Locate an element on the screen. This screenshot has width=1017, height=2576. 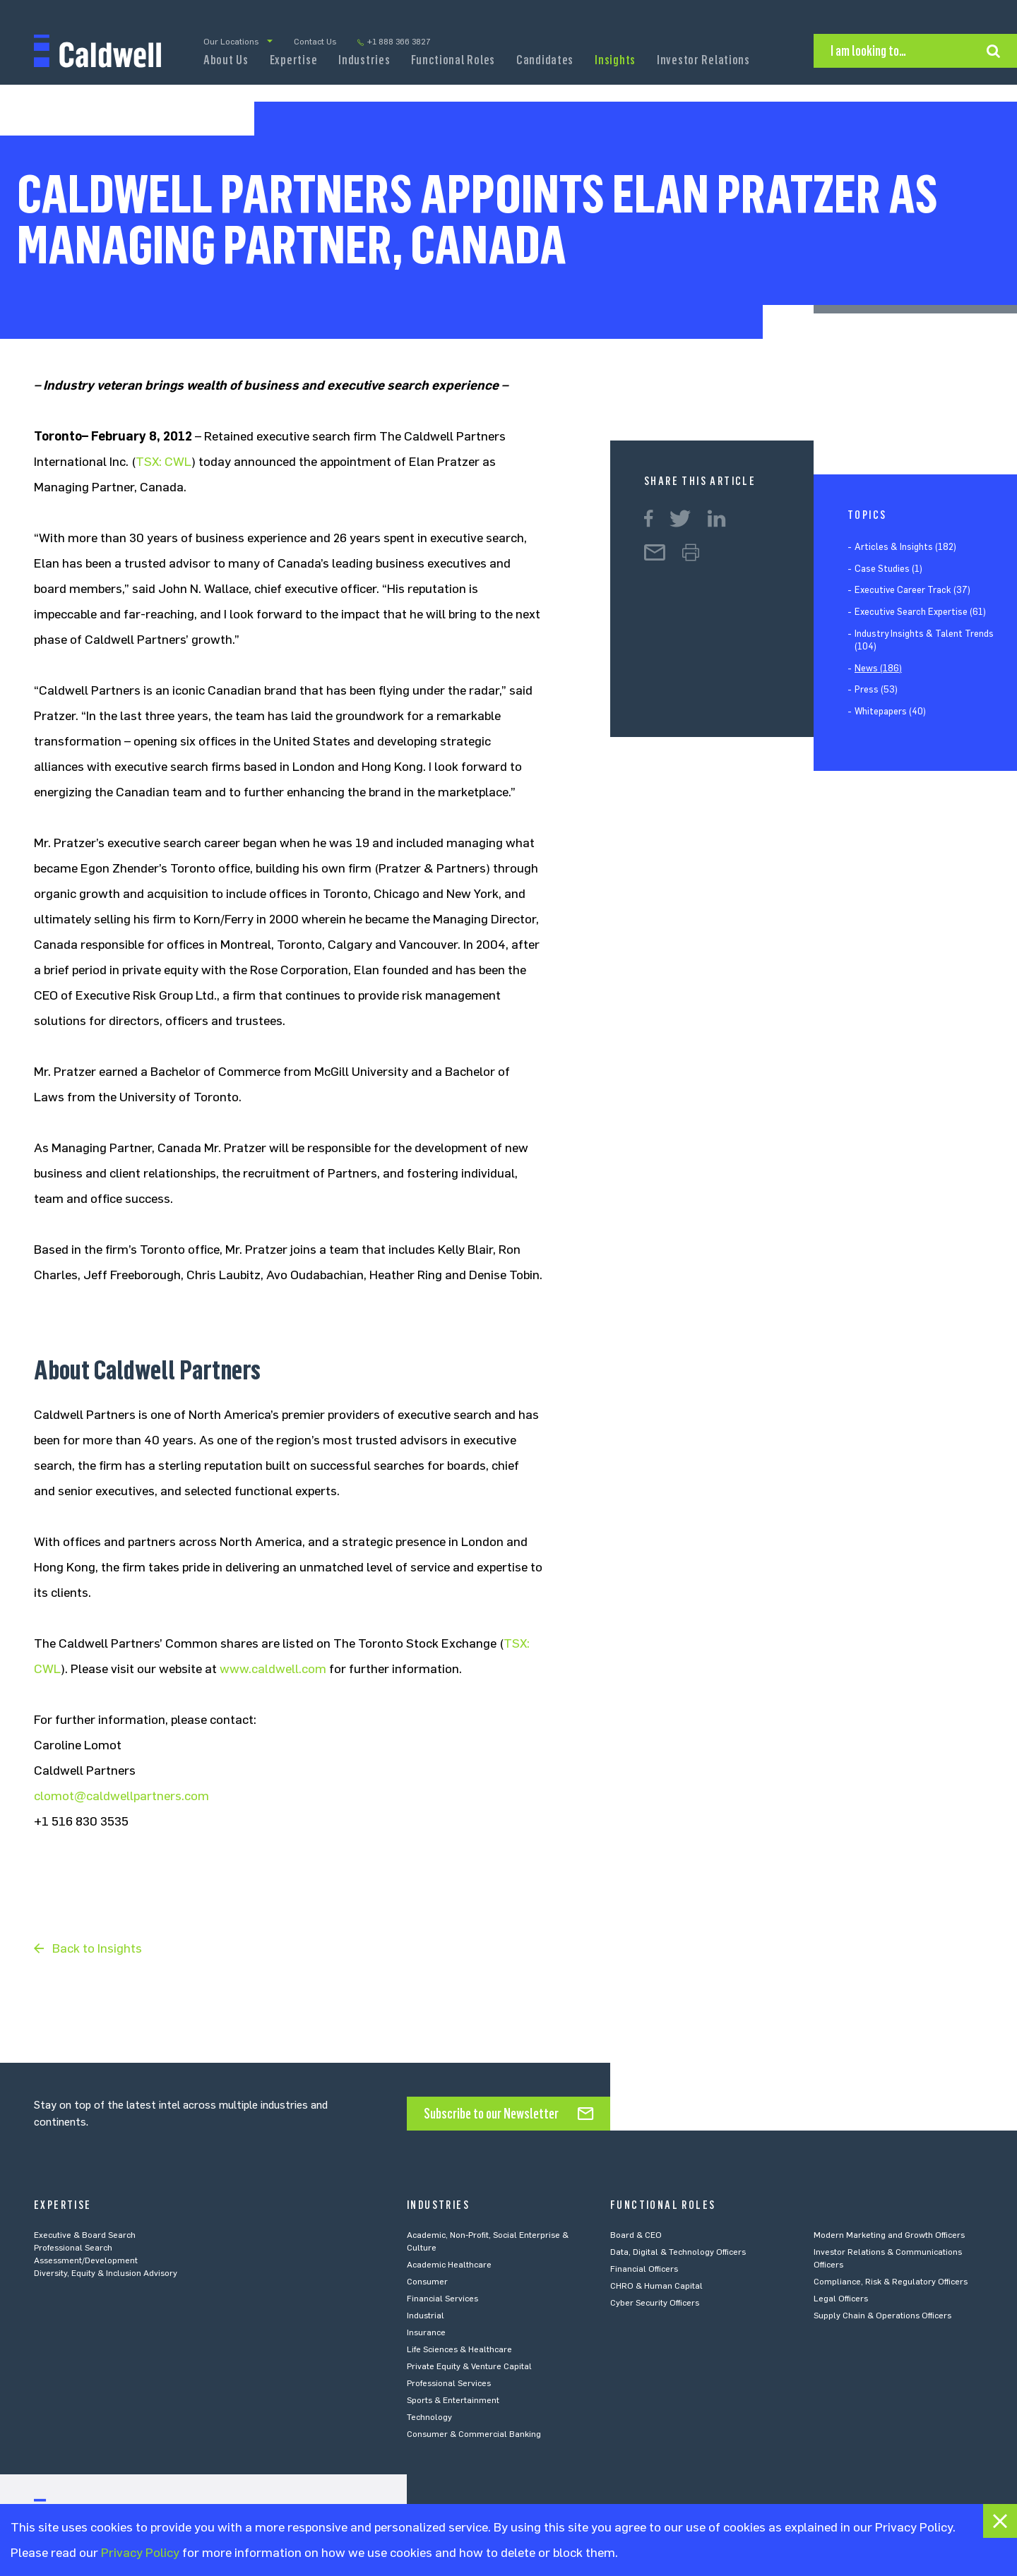
Board & CEO is located at coordinates (636, 2235).